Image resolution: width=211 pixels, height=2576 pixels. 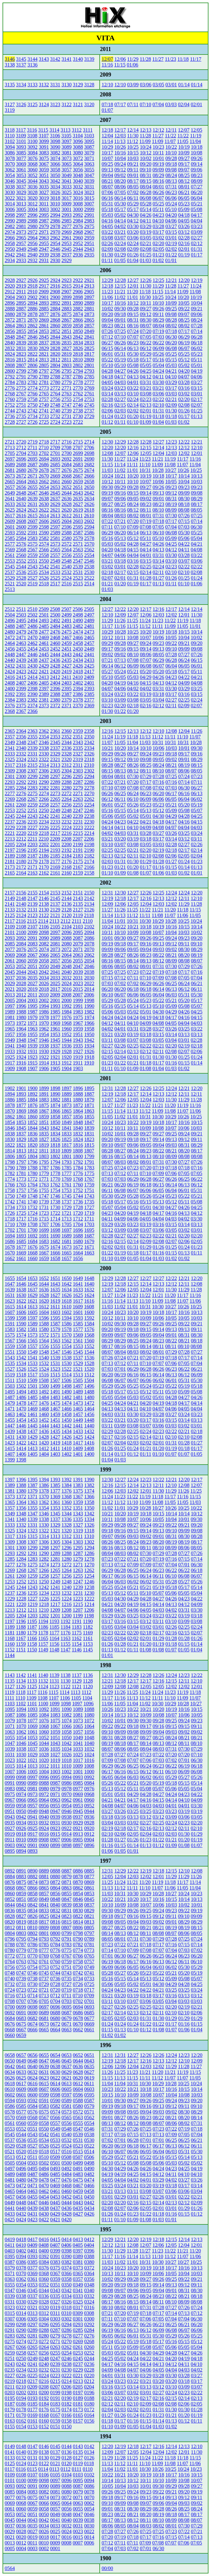 What do you see at coordinates (132, 232) in the screenshot?
I see `03/20` at bounding box center [132, 232].